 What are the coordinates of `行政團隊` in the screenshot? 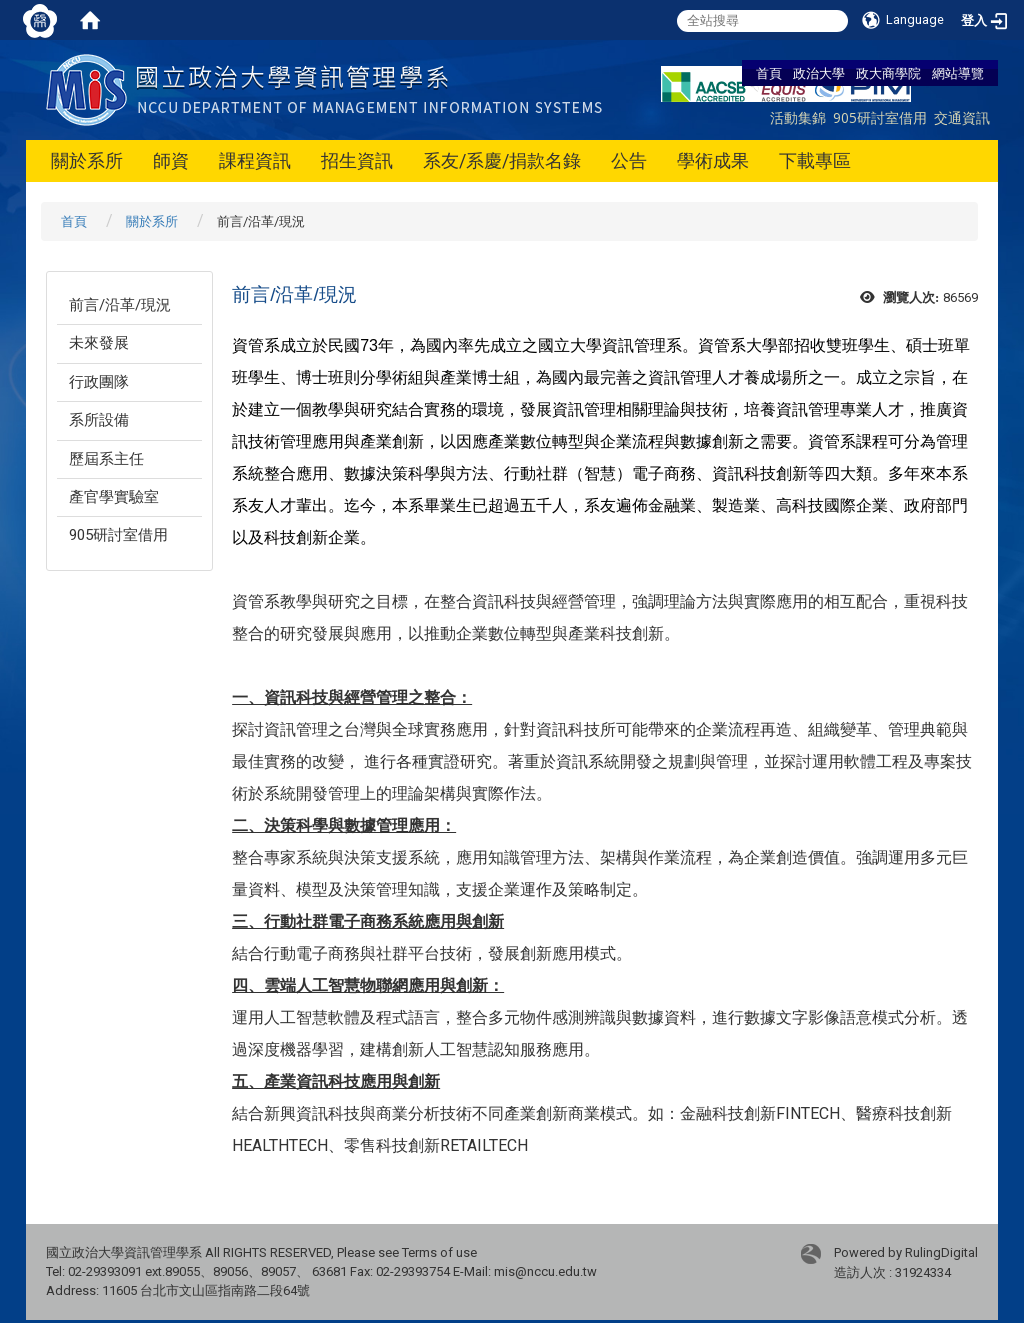 It's located at (99, 382).